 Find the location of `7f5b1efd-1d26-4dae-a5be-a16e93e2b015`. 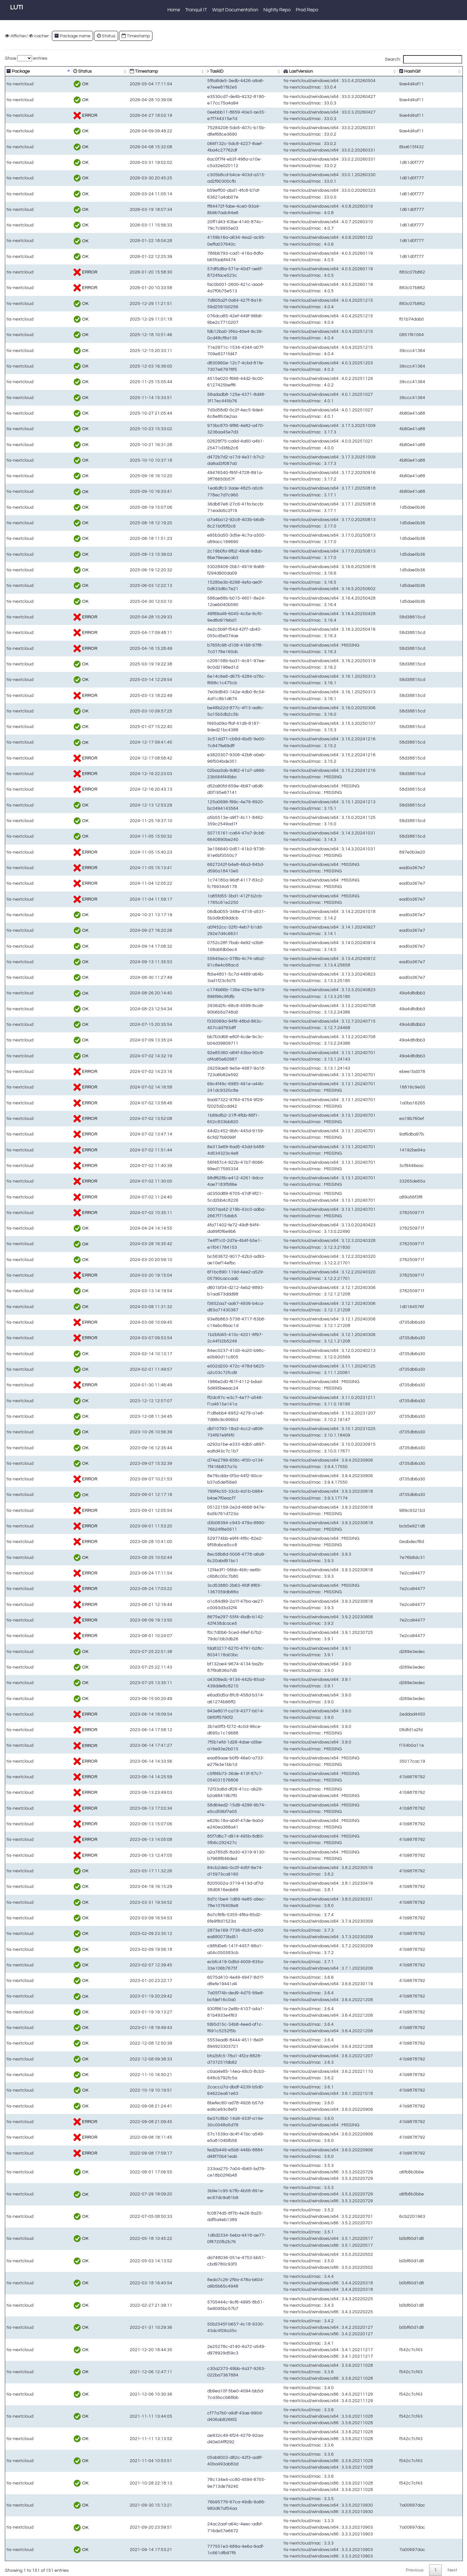

7f5b1efd-1d26-4dae-a5be-a16e93e2b015 is located at coordinates (205, 1745).